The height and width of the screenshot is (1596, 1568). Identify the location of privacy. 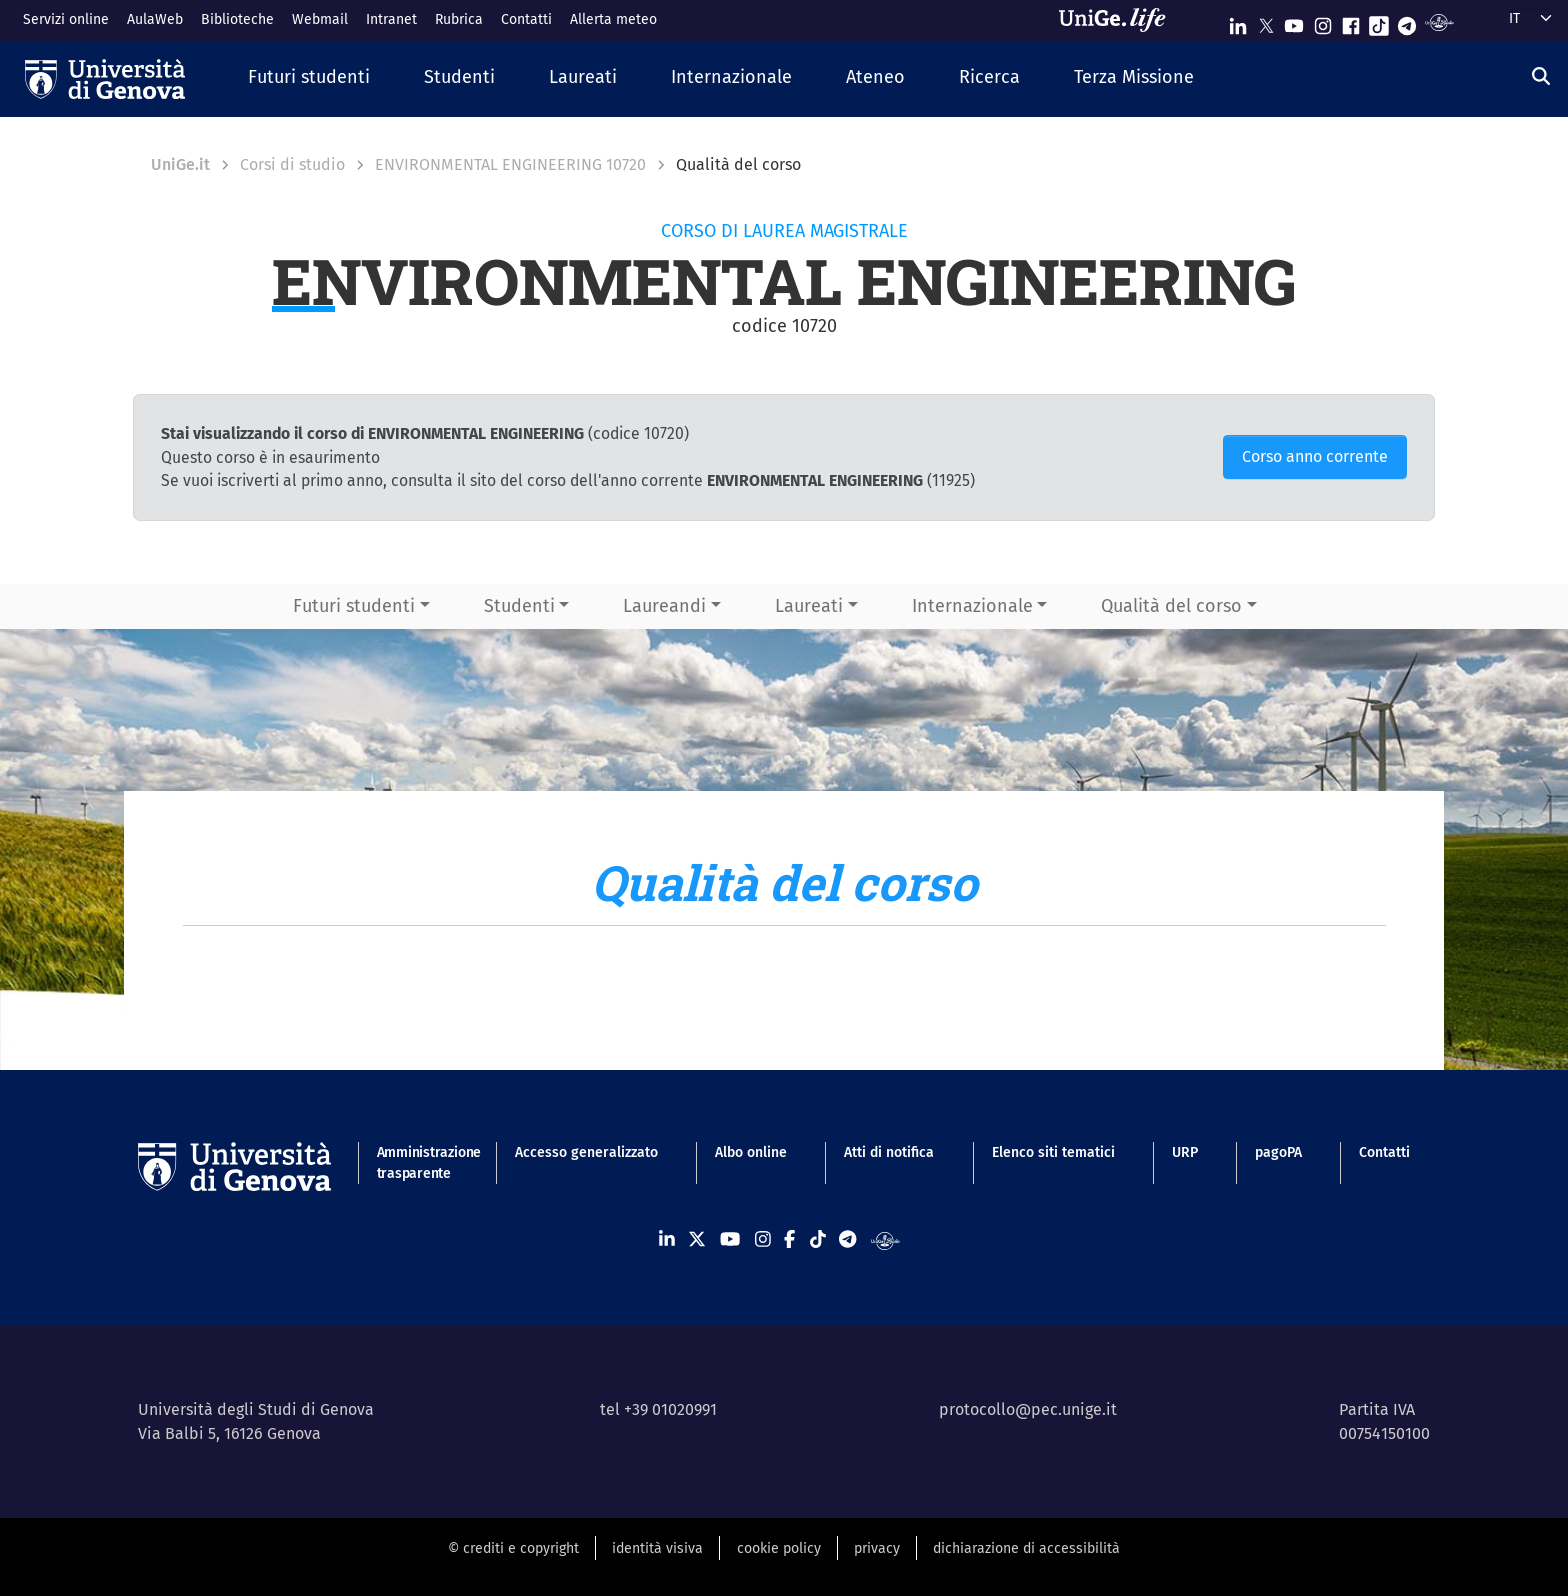
(877, 1548).